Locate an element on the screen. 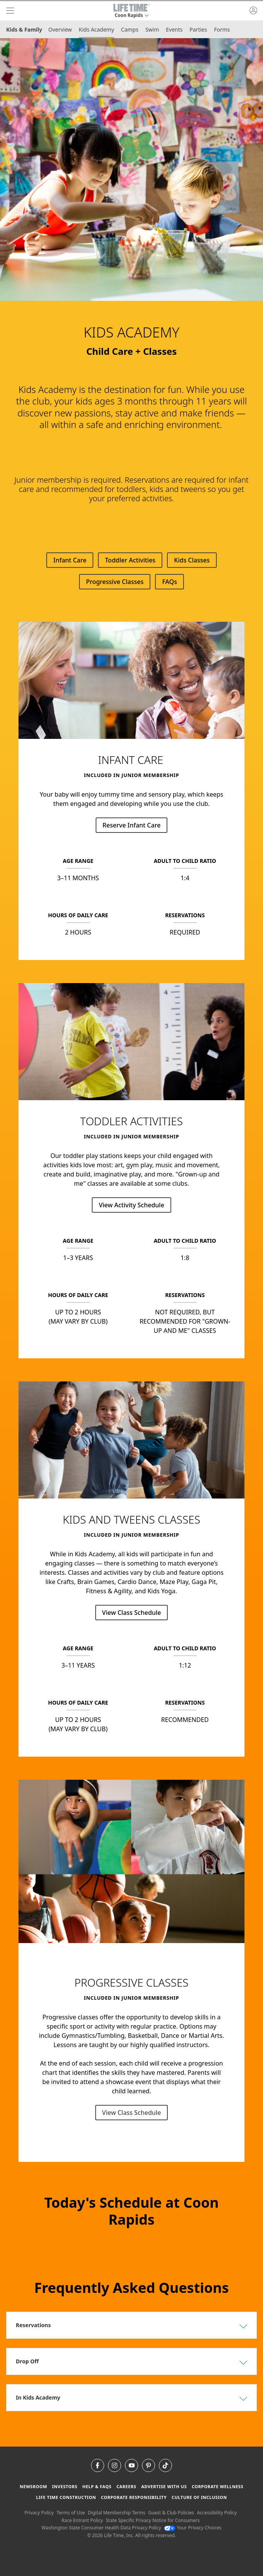  Advertise with Us [Advertise with Us learn more about advertising with life time (opens in a new window)] is located at coordinates (164, 2486).